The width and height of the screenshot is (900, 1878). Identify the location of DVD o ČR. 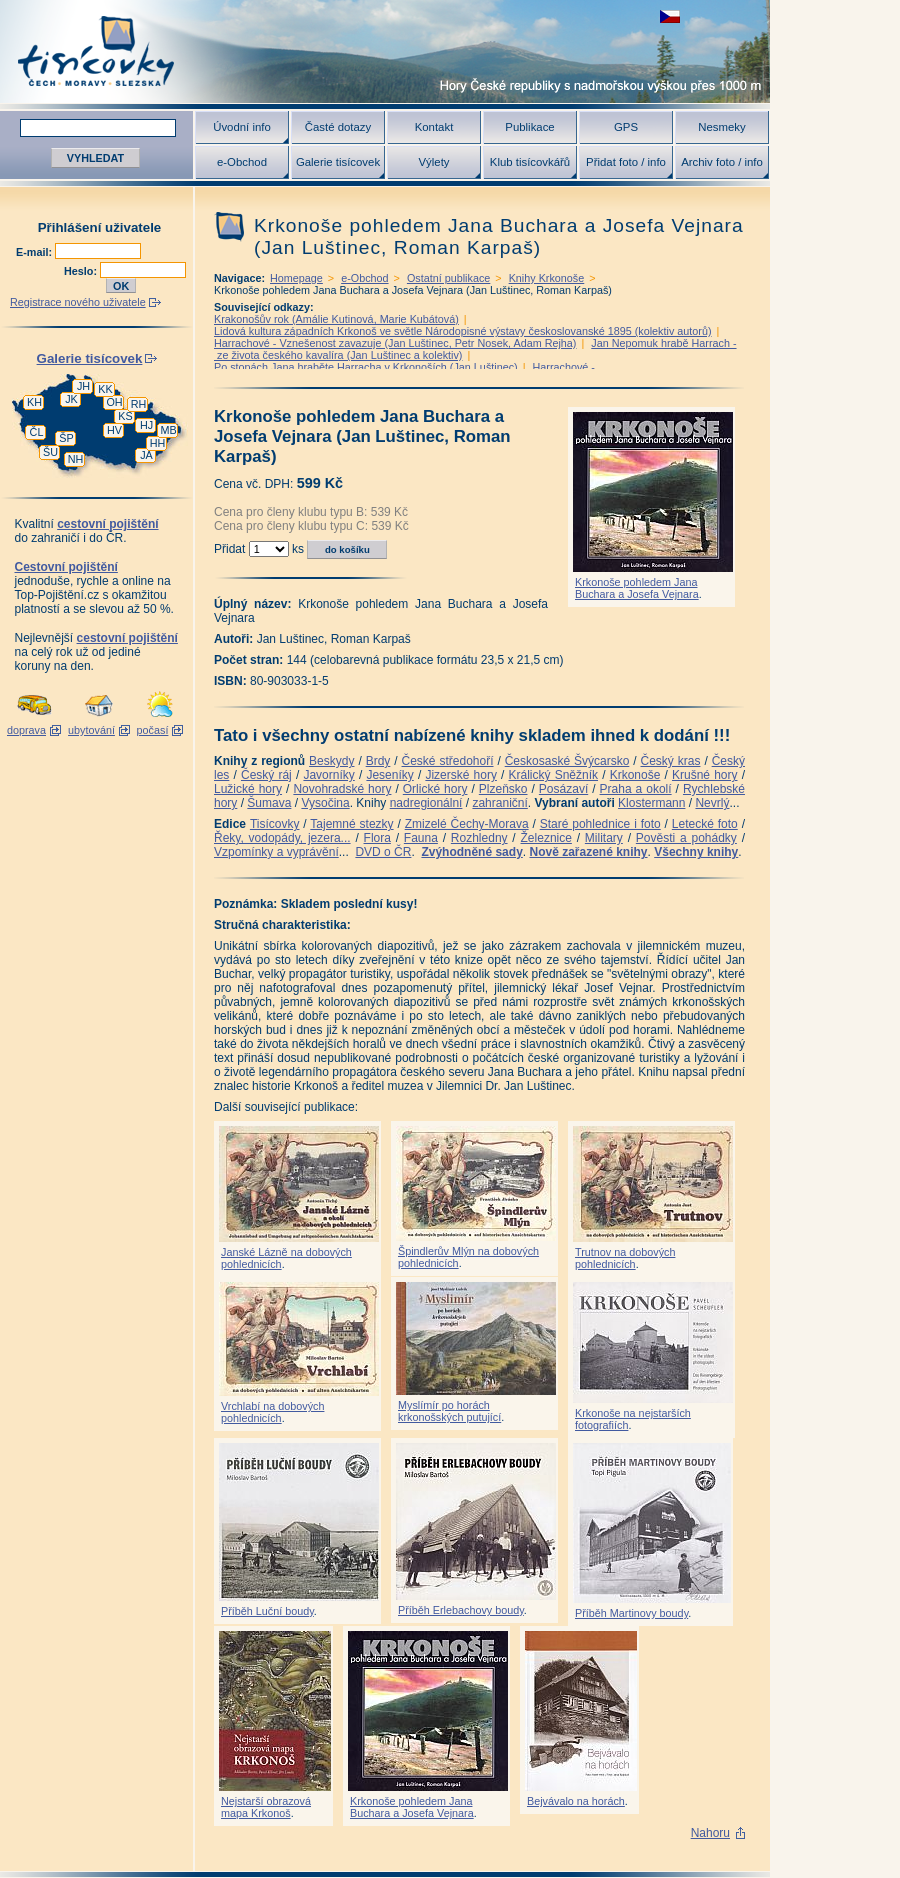
(383, 852).